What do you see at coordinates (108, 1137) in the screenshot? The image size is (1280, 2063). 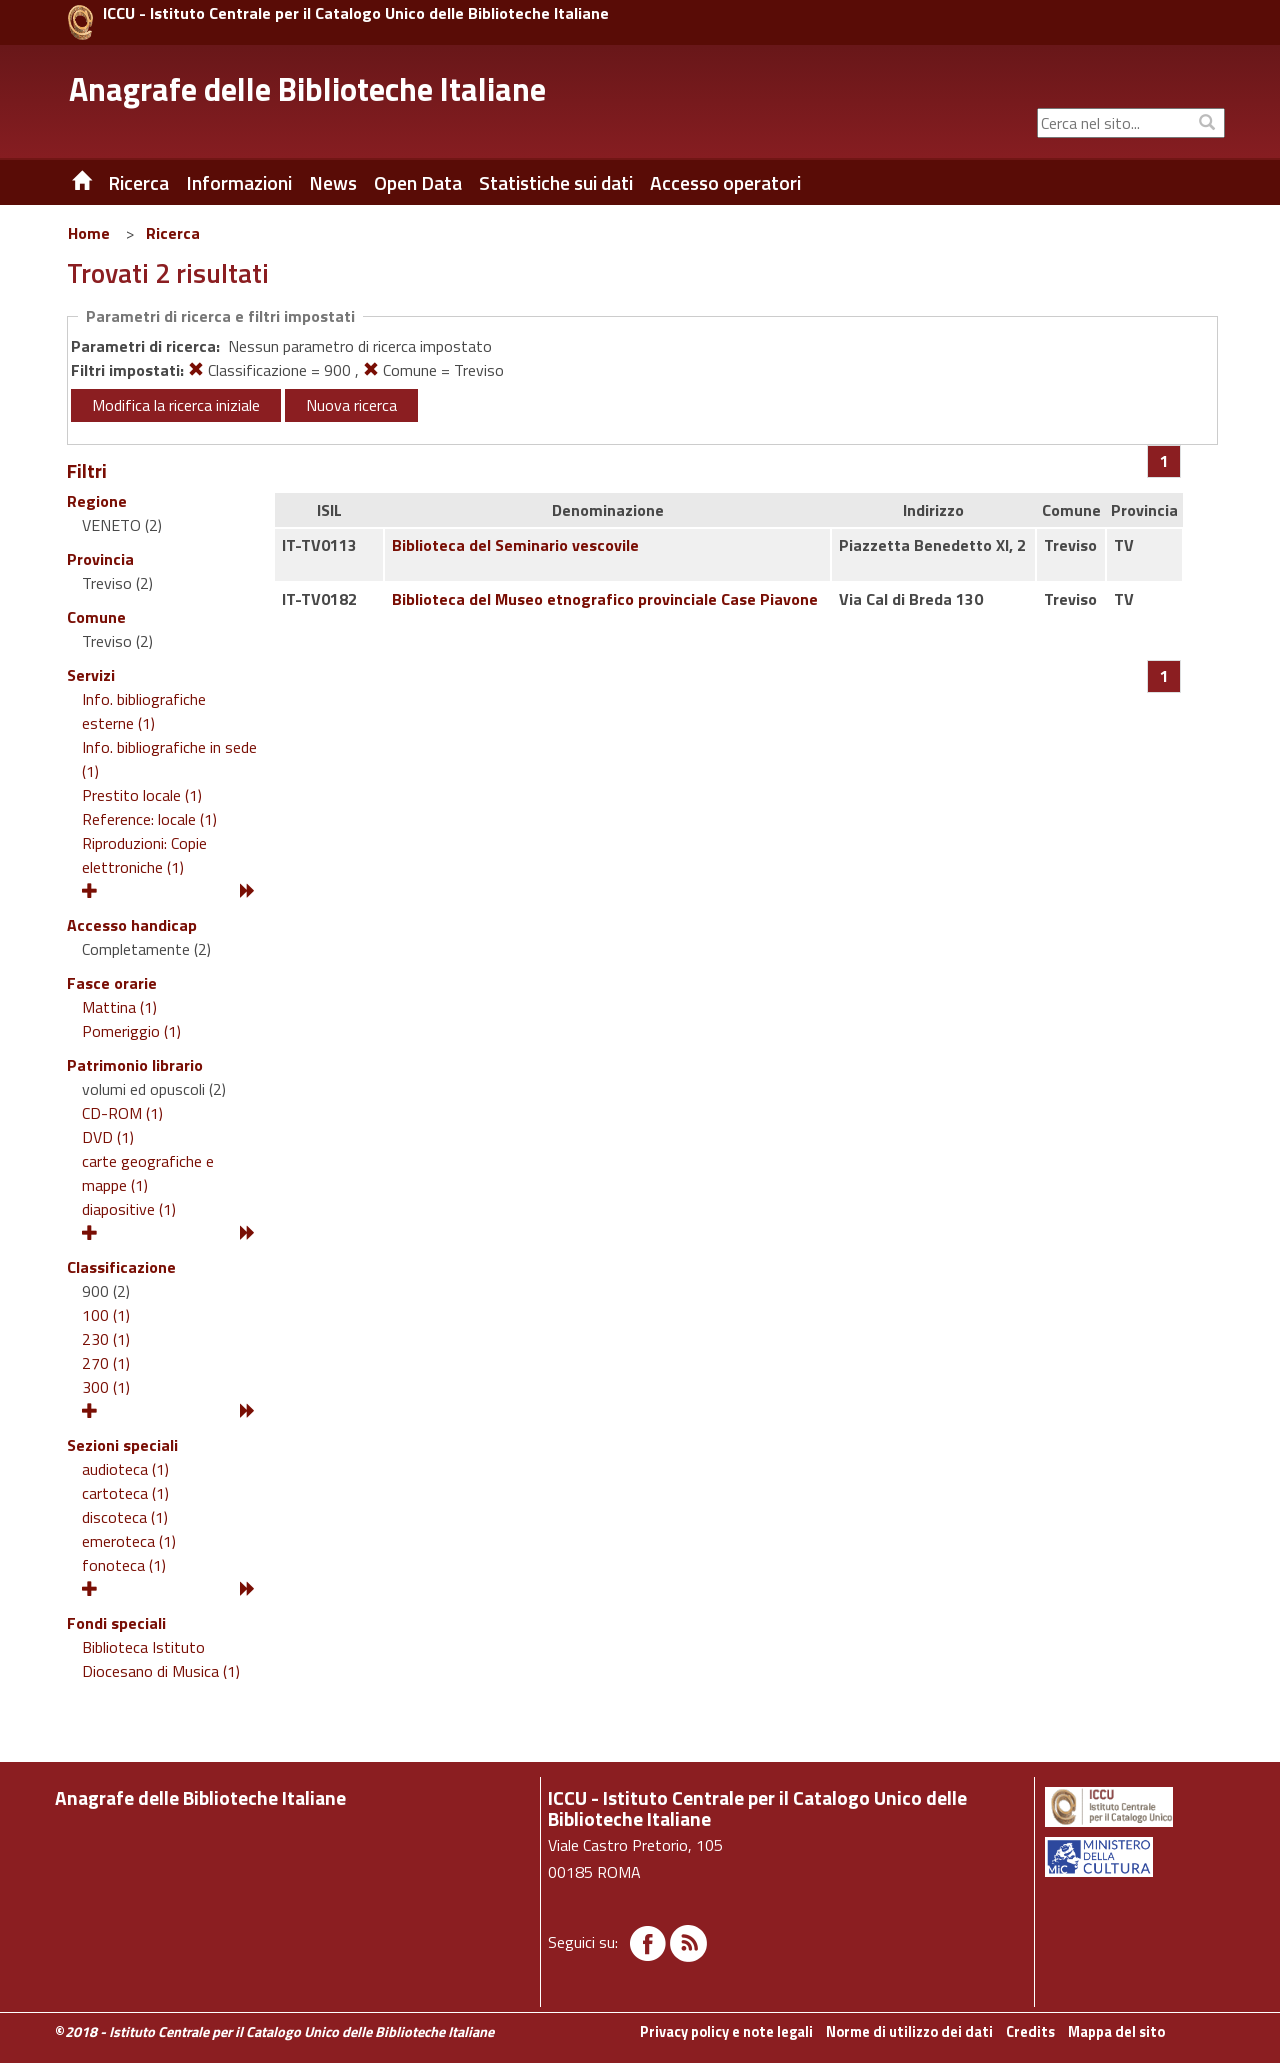 I see `DVD (1)` at bounding box center [108, 1137].